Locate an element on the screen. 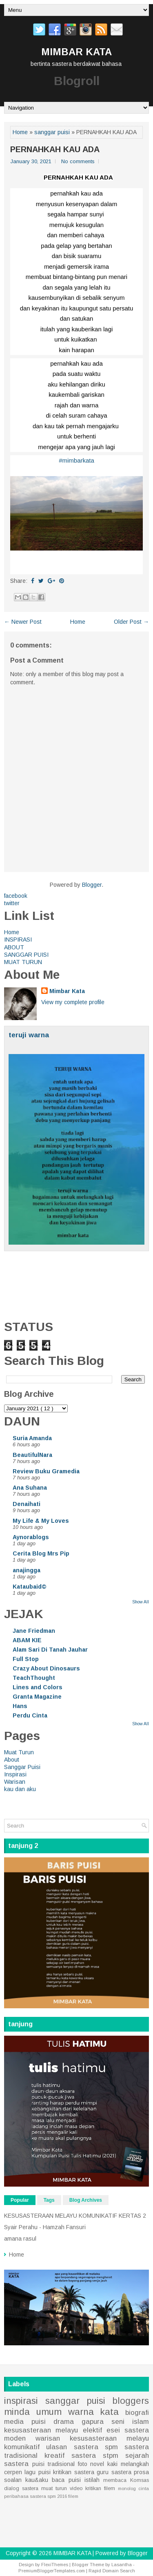 Image resolution: width=153 pixels, height=2576 pixels. Rapid Domain Search is located at coordinates (112, 2570).